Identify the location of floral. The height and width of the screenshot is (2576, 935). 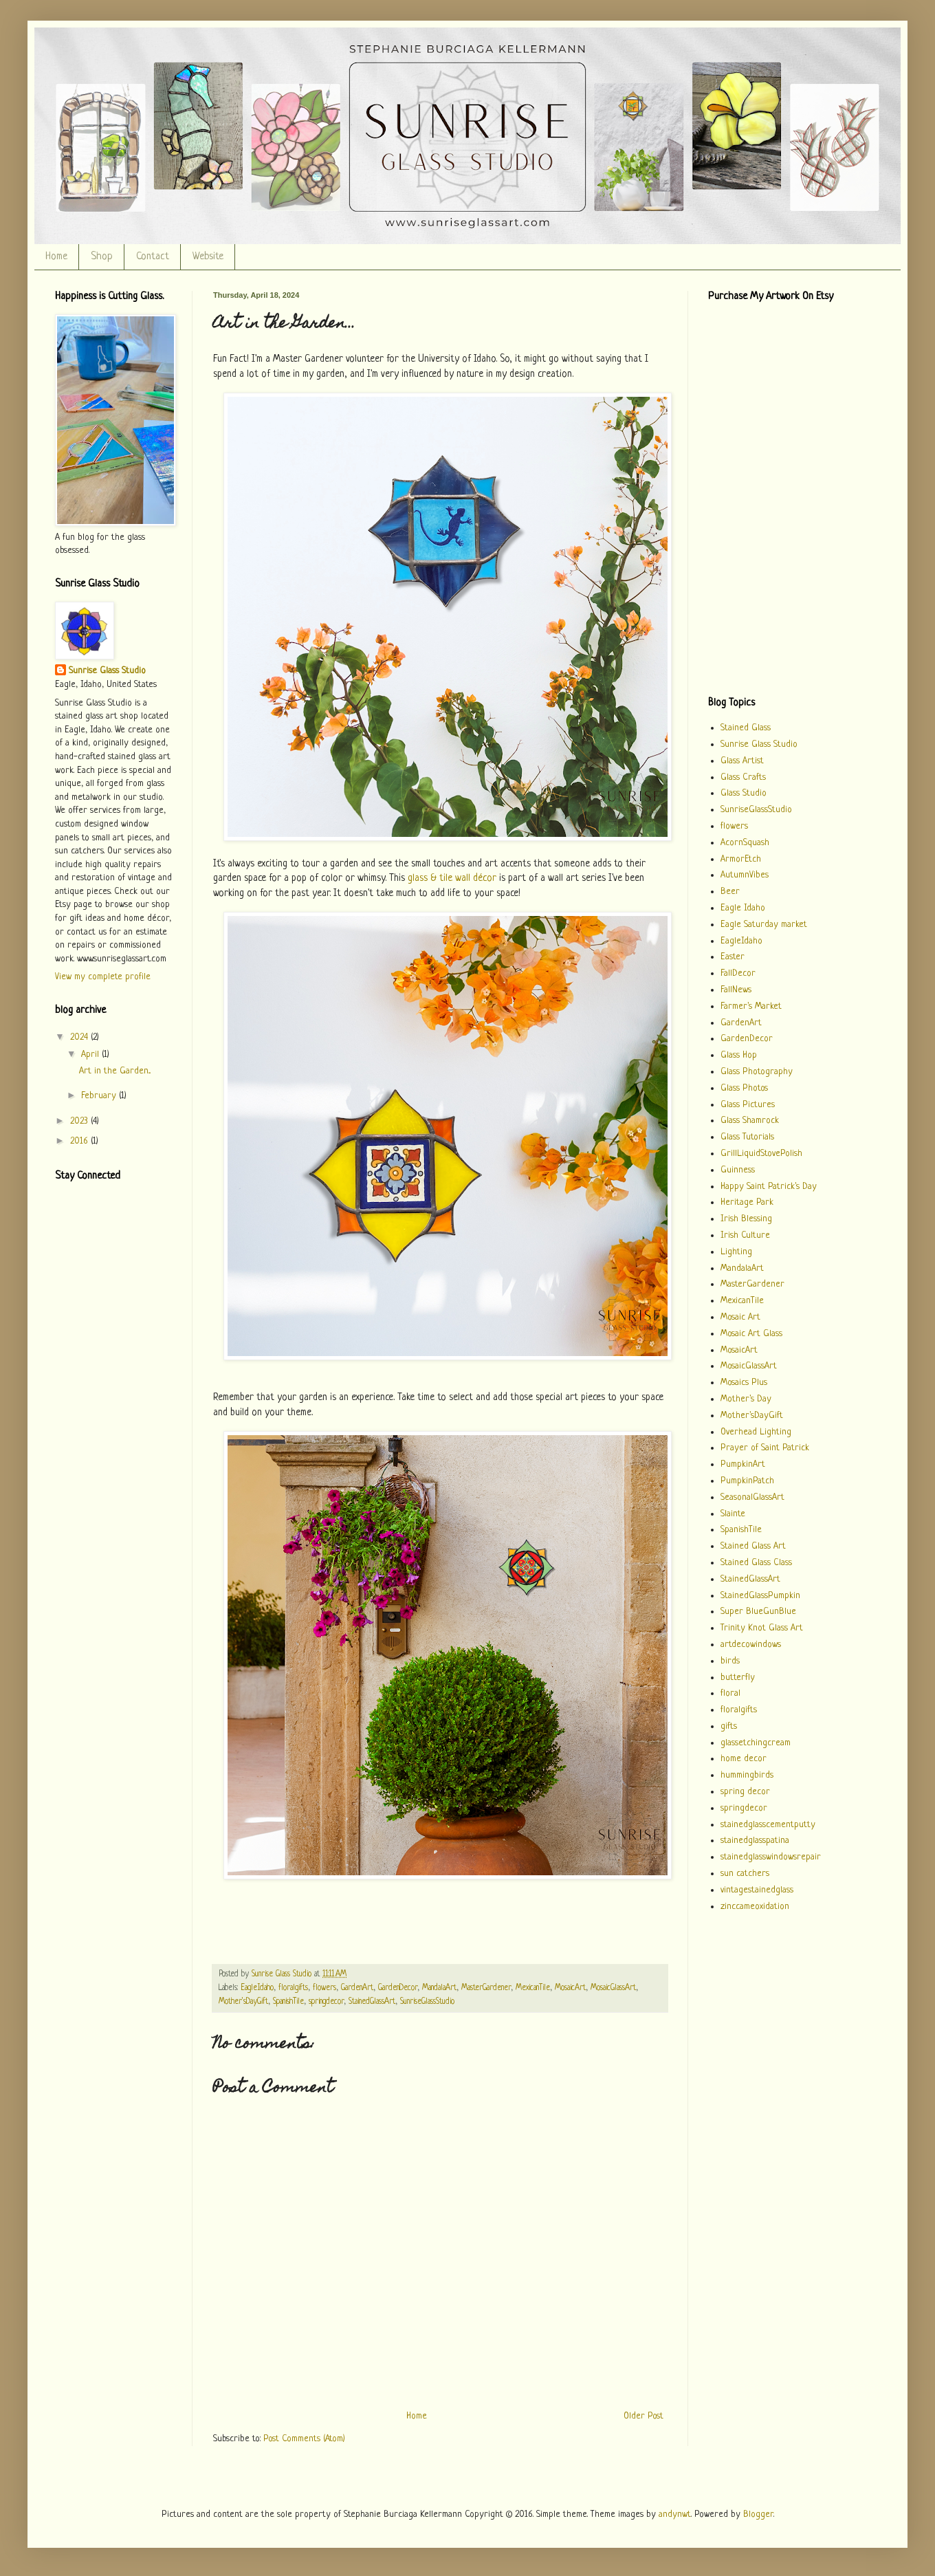
(730, 1693).